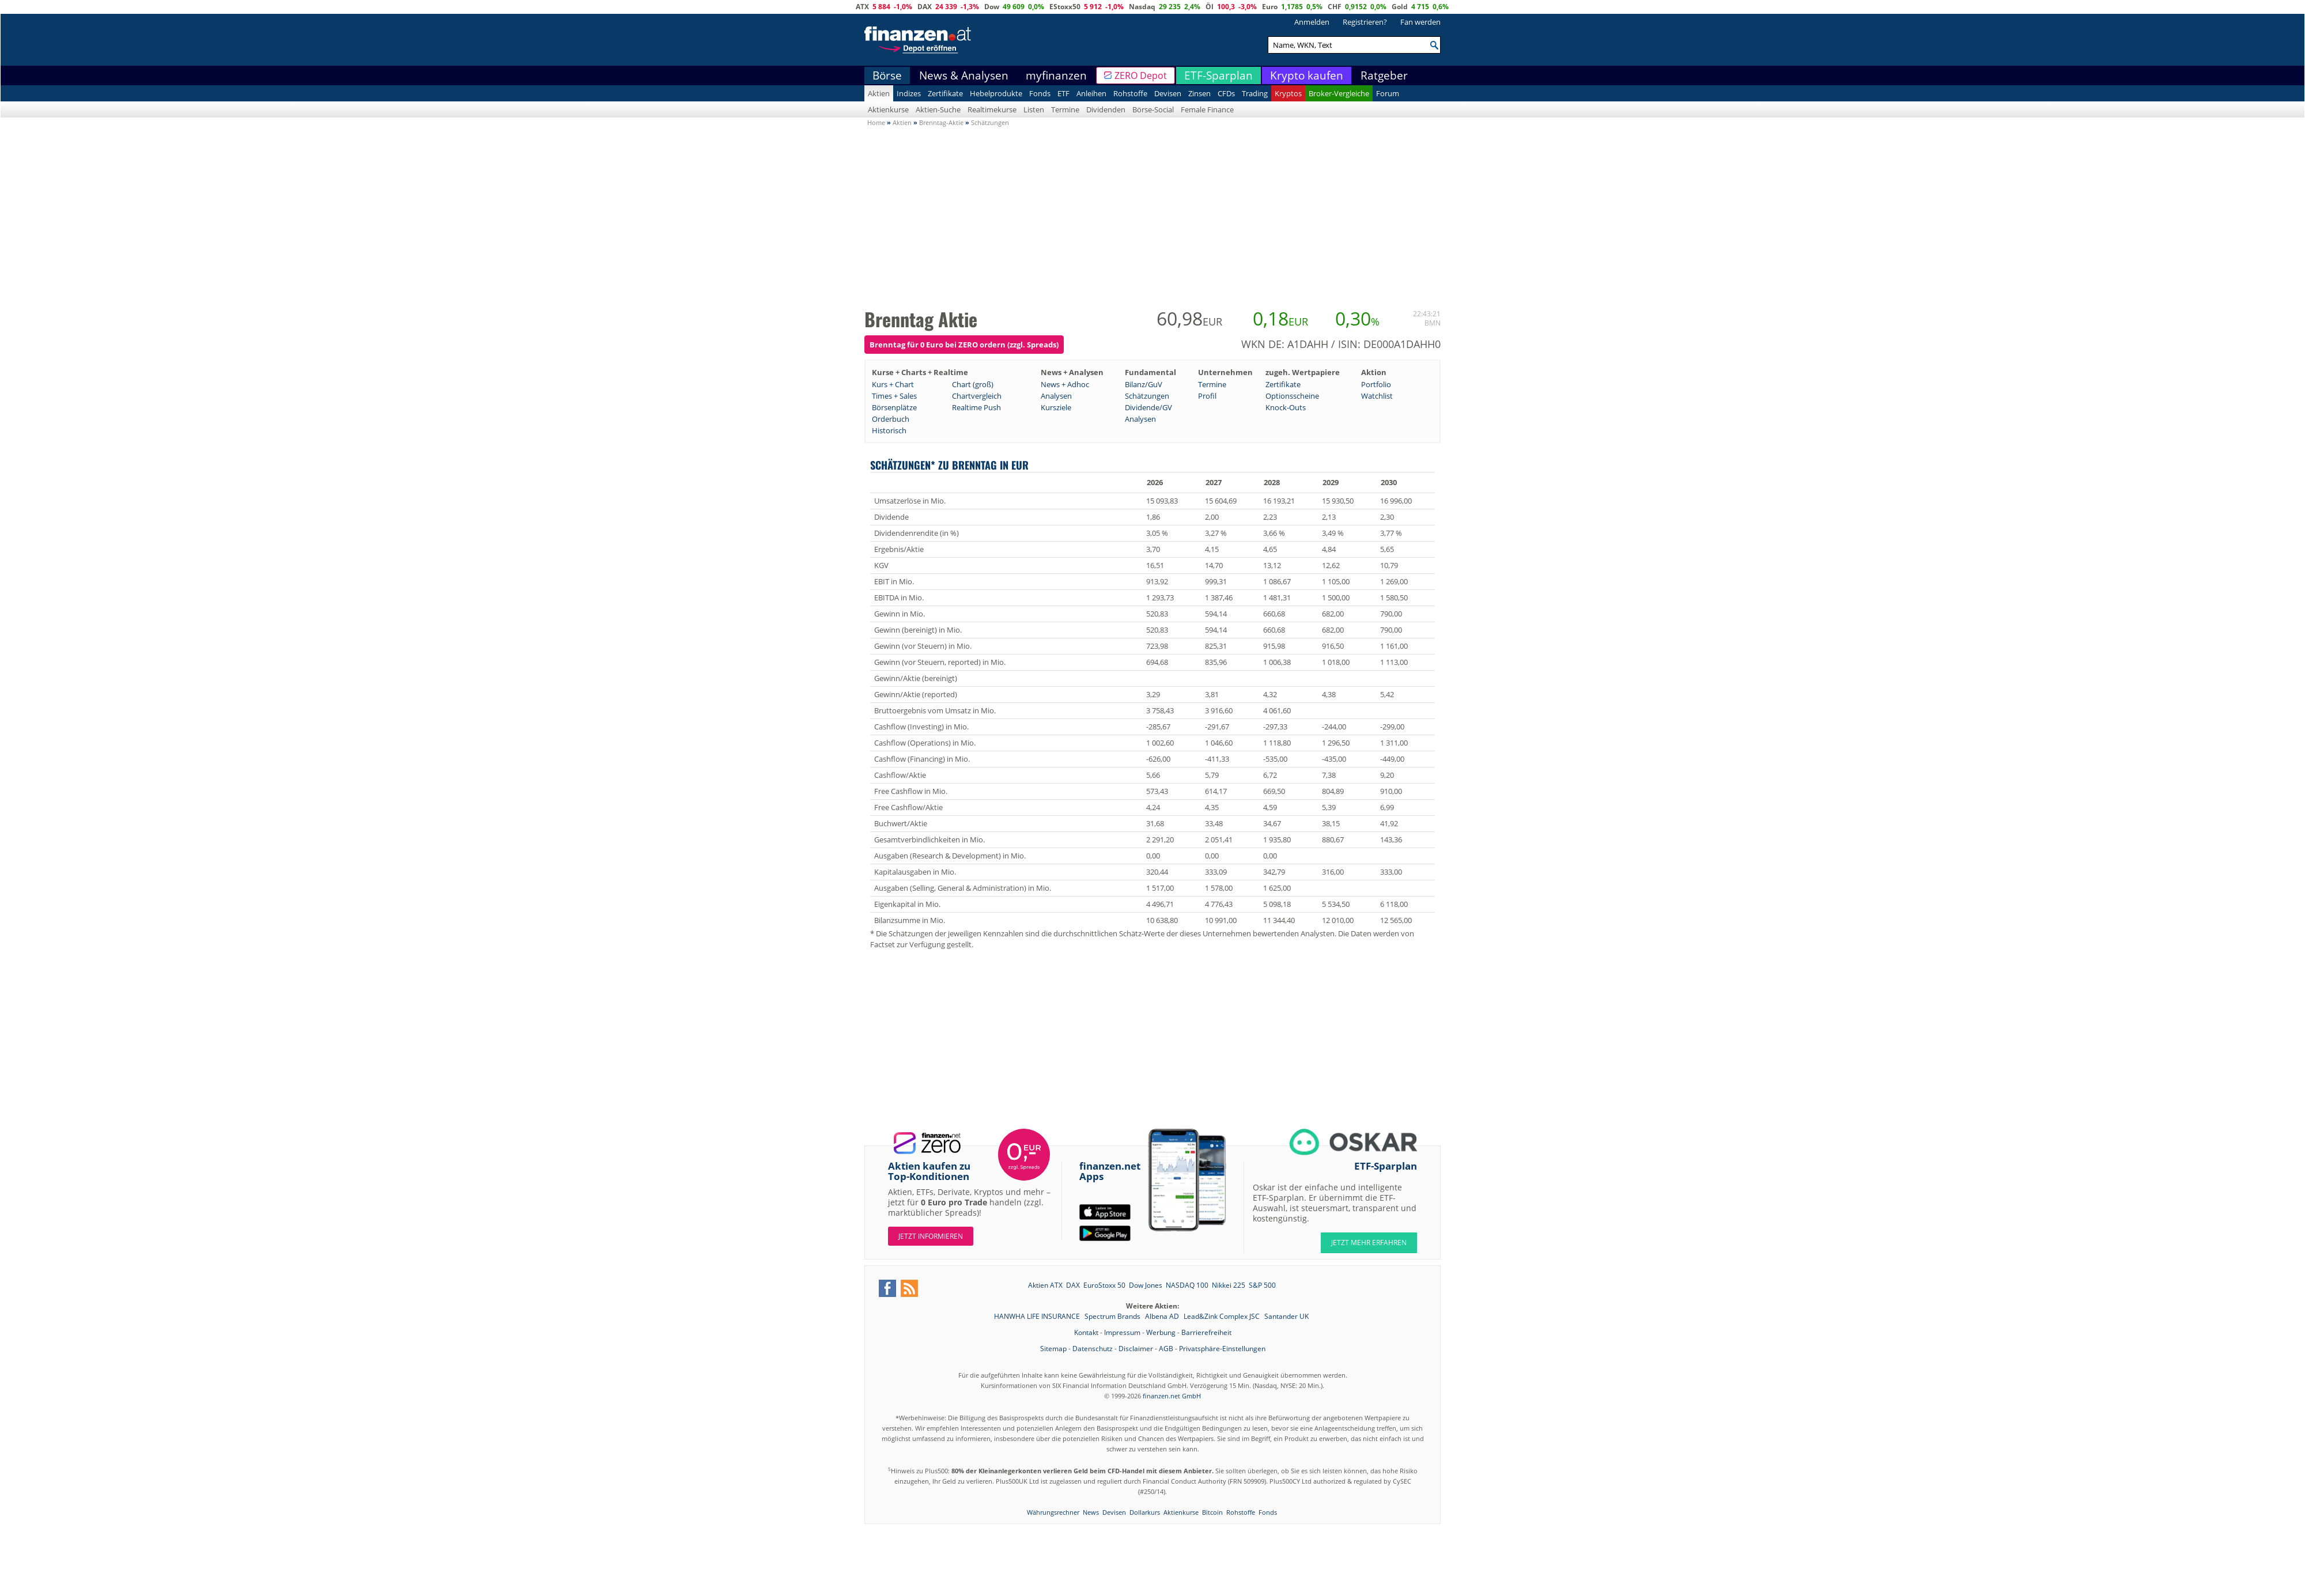 This screenshot has height=1596, width=2305. What do you see at coordinates (1144, 1512) in the screenshot?
I see `Dollarkurs` at bounding box center [1144, 1512].